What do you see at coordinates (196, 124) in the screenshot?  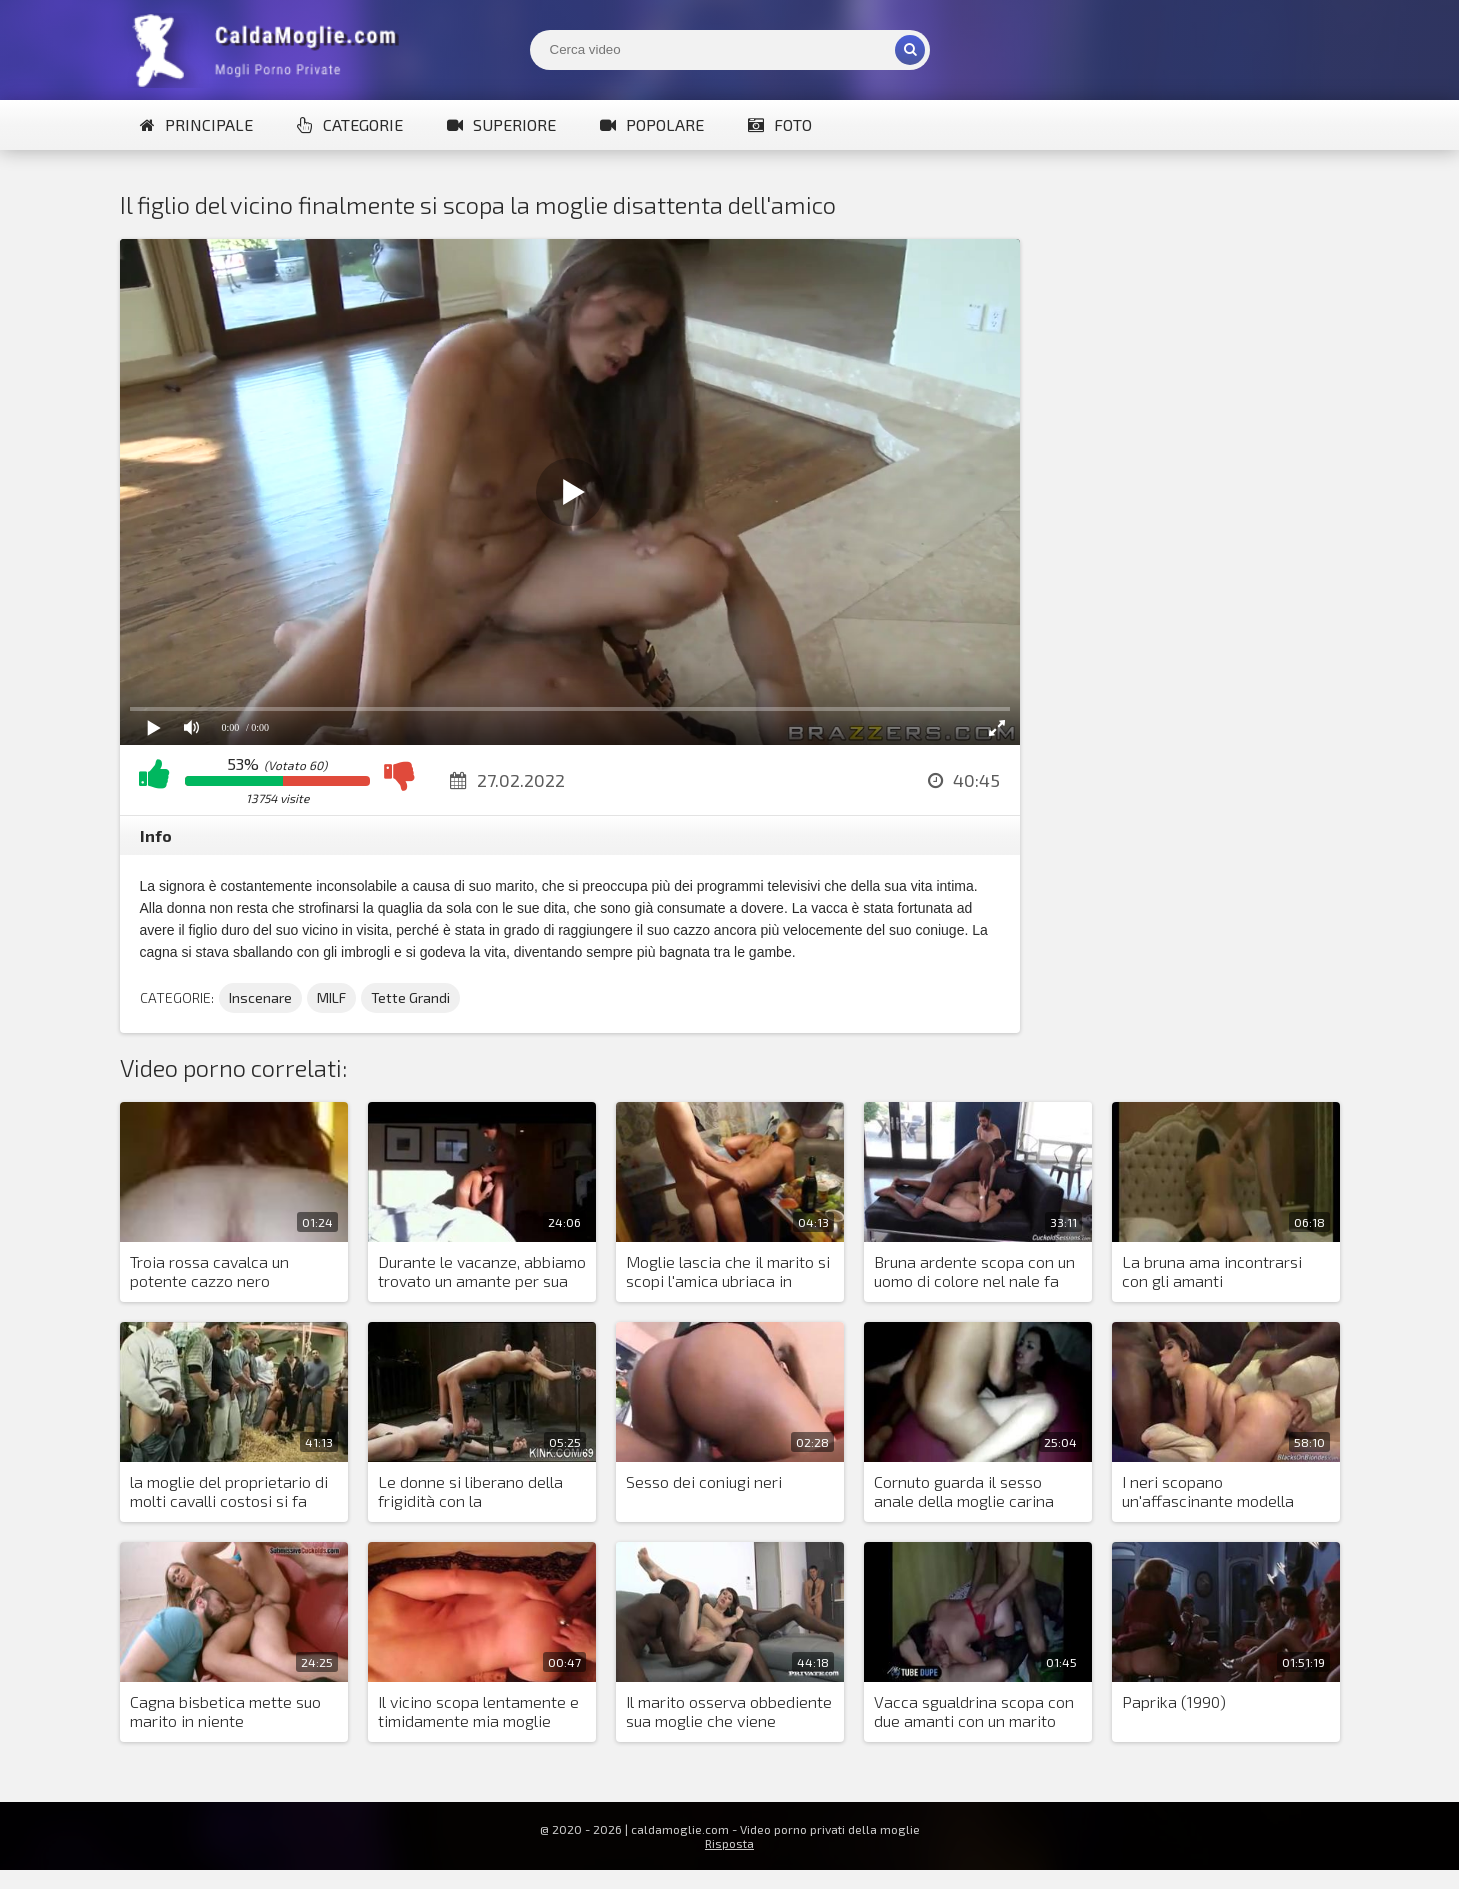 I see `Principale` at bounding box center [196, 124].